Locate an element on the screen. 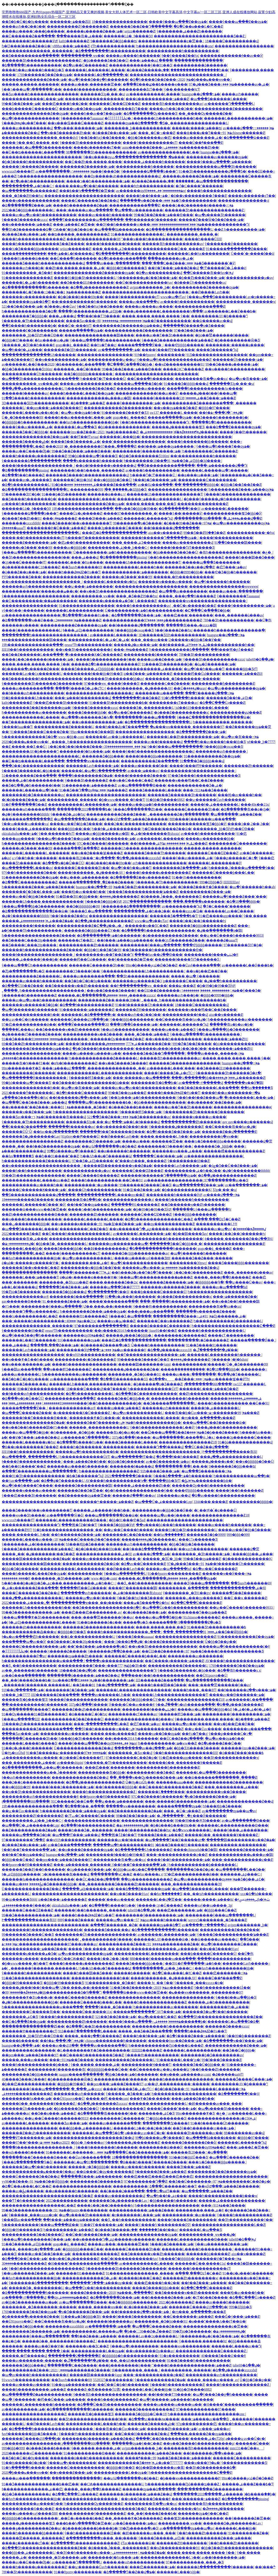 The image size is (278, 2576). ������ѹۿ�99��Ƶ is located at coordinates (83, 1335).